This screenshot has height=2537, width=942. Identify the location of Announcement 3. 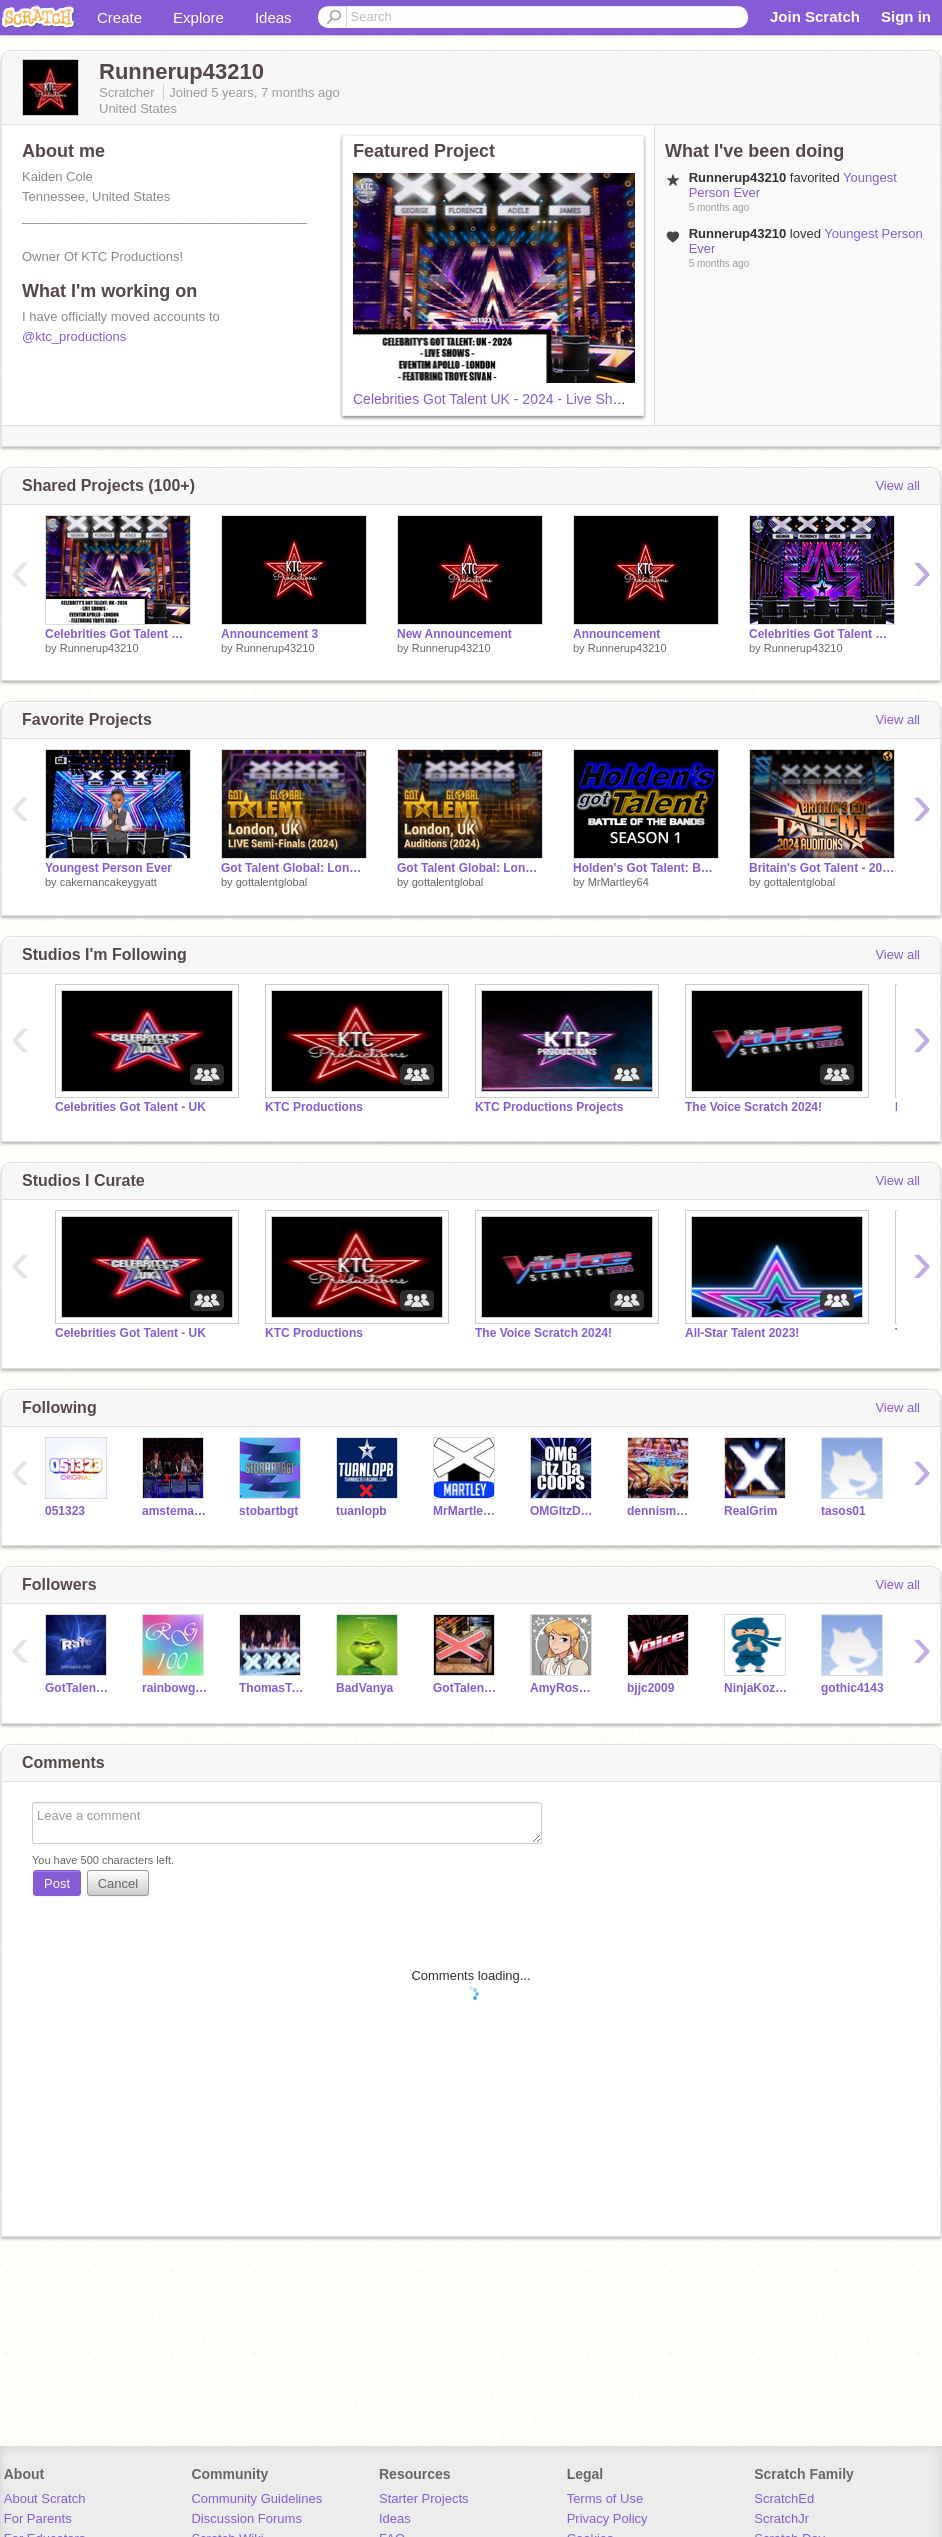
(269, 634).